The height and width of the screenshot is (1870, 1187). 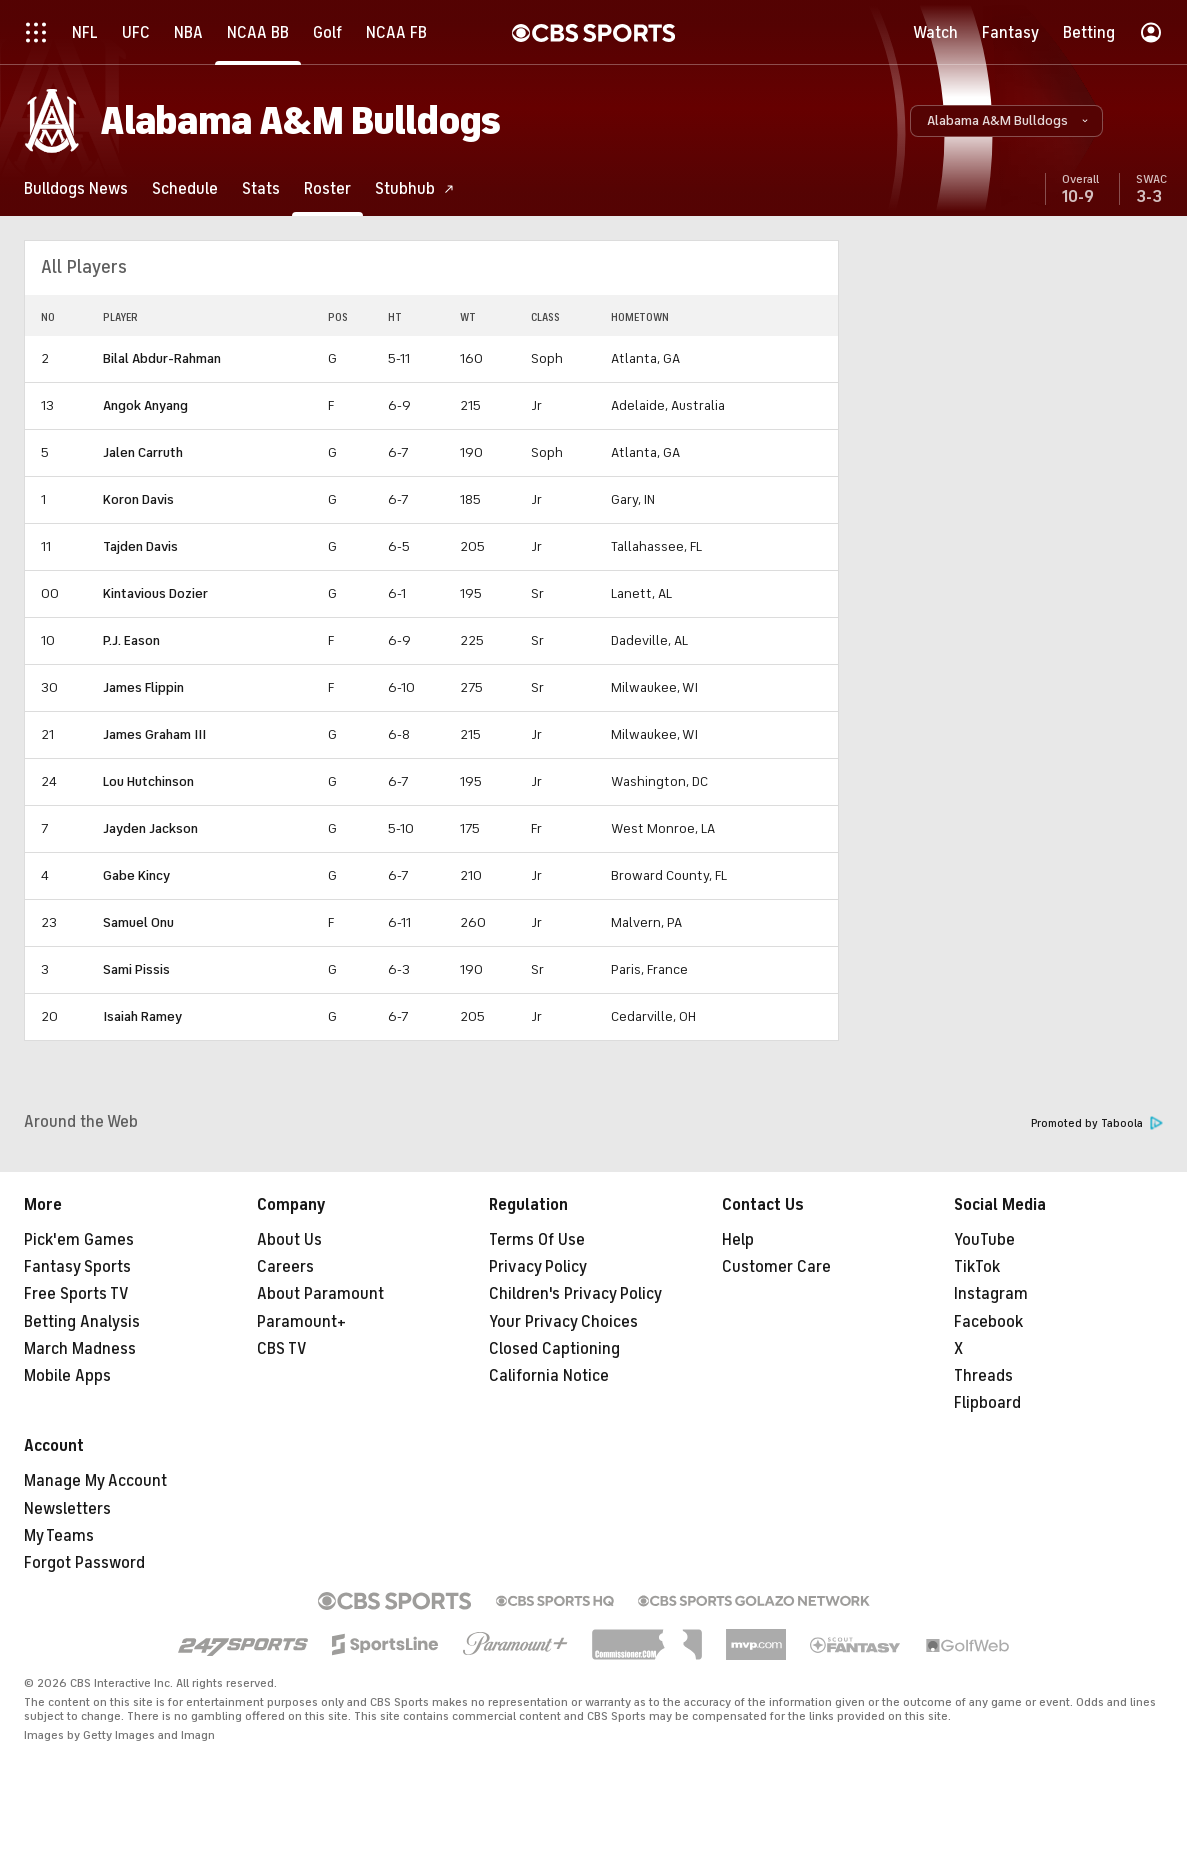 I want to click on About Paramount, so click(x=320, y=1294).